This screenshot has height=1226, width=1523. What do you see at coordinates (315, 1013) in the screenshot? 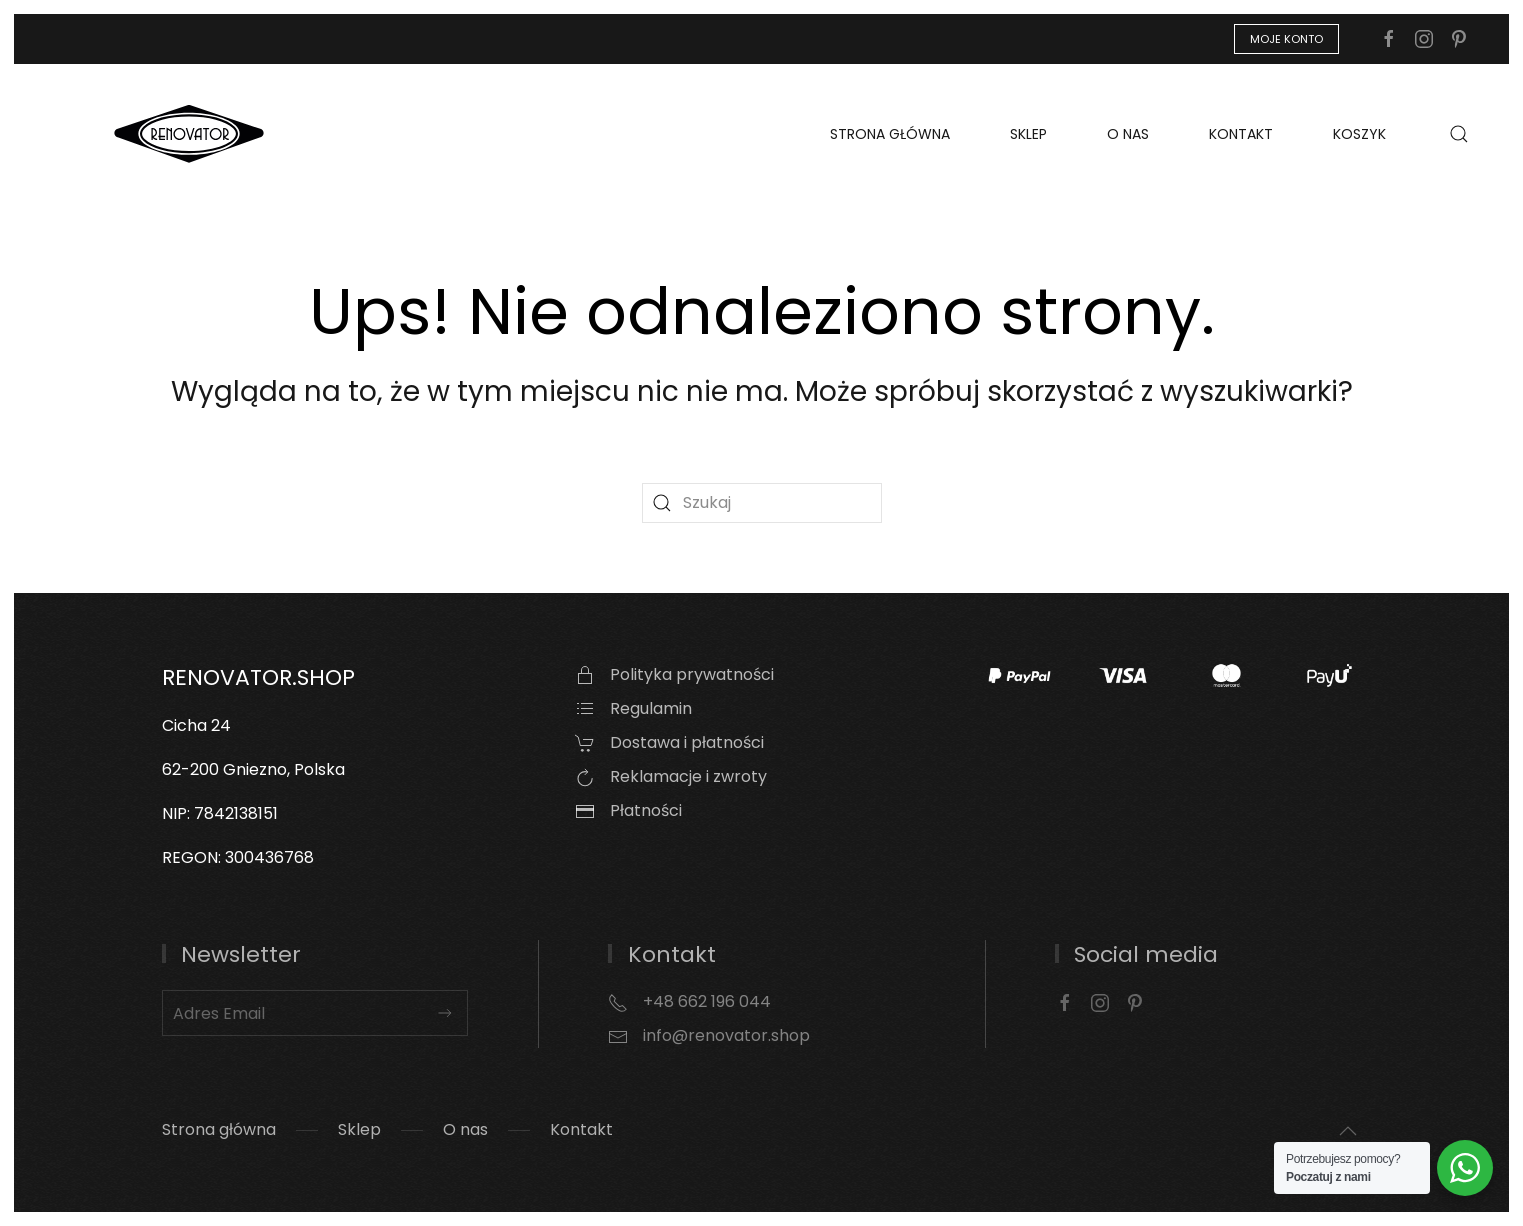
I see `[Adres Email]` at bounding box center [315, 1013].